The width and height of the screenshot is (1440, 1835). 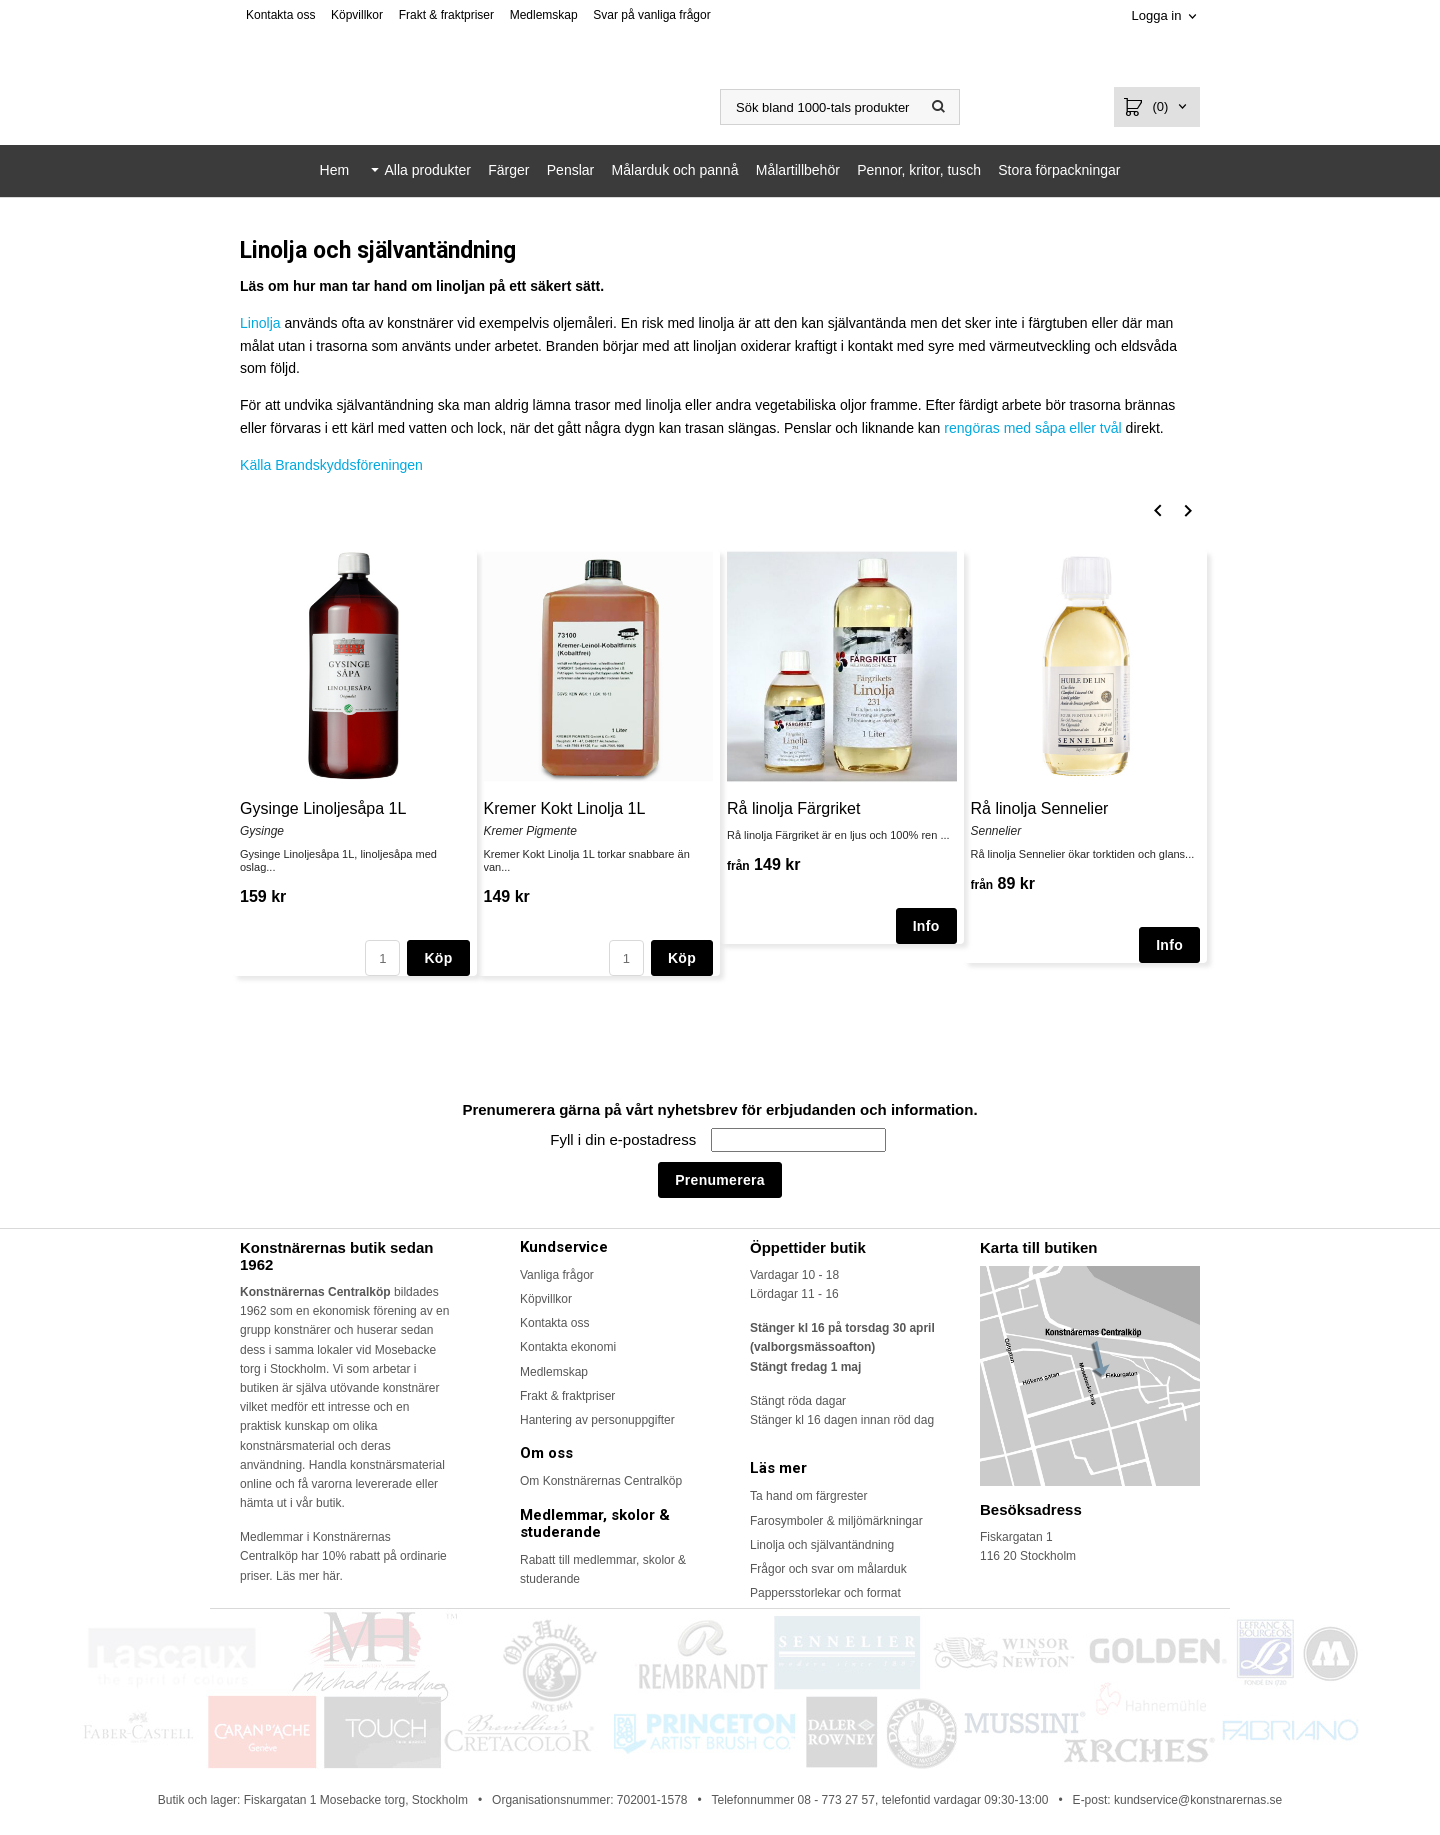 I want to click on Målarduk och pannå, so click(x=675, y=170).